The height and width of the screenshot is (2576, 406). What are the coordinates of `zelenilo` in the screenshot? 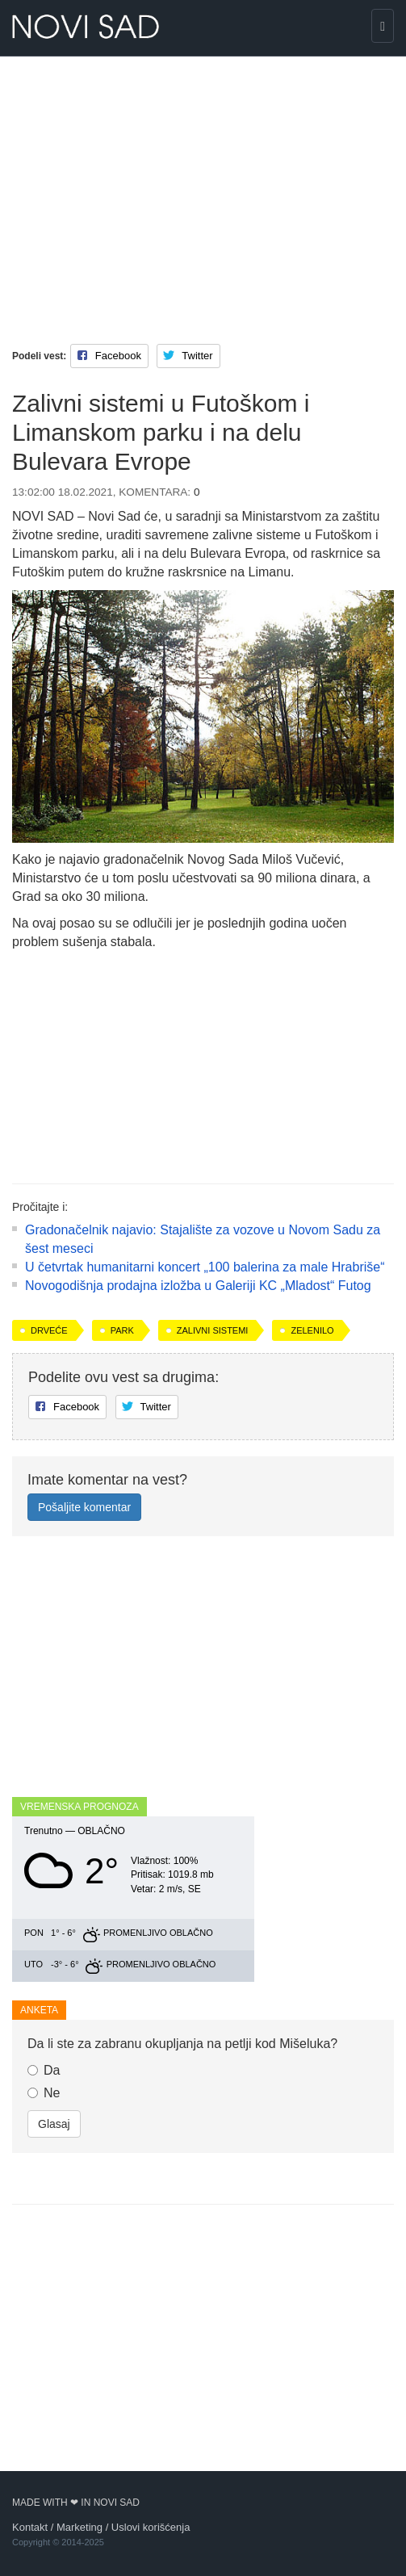 It's located at (312, 1330).